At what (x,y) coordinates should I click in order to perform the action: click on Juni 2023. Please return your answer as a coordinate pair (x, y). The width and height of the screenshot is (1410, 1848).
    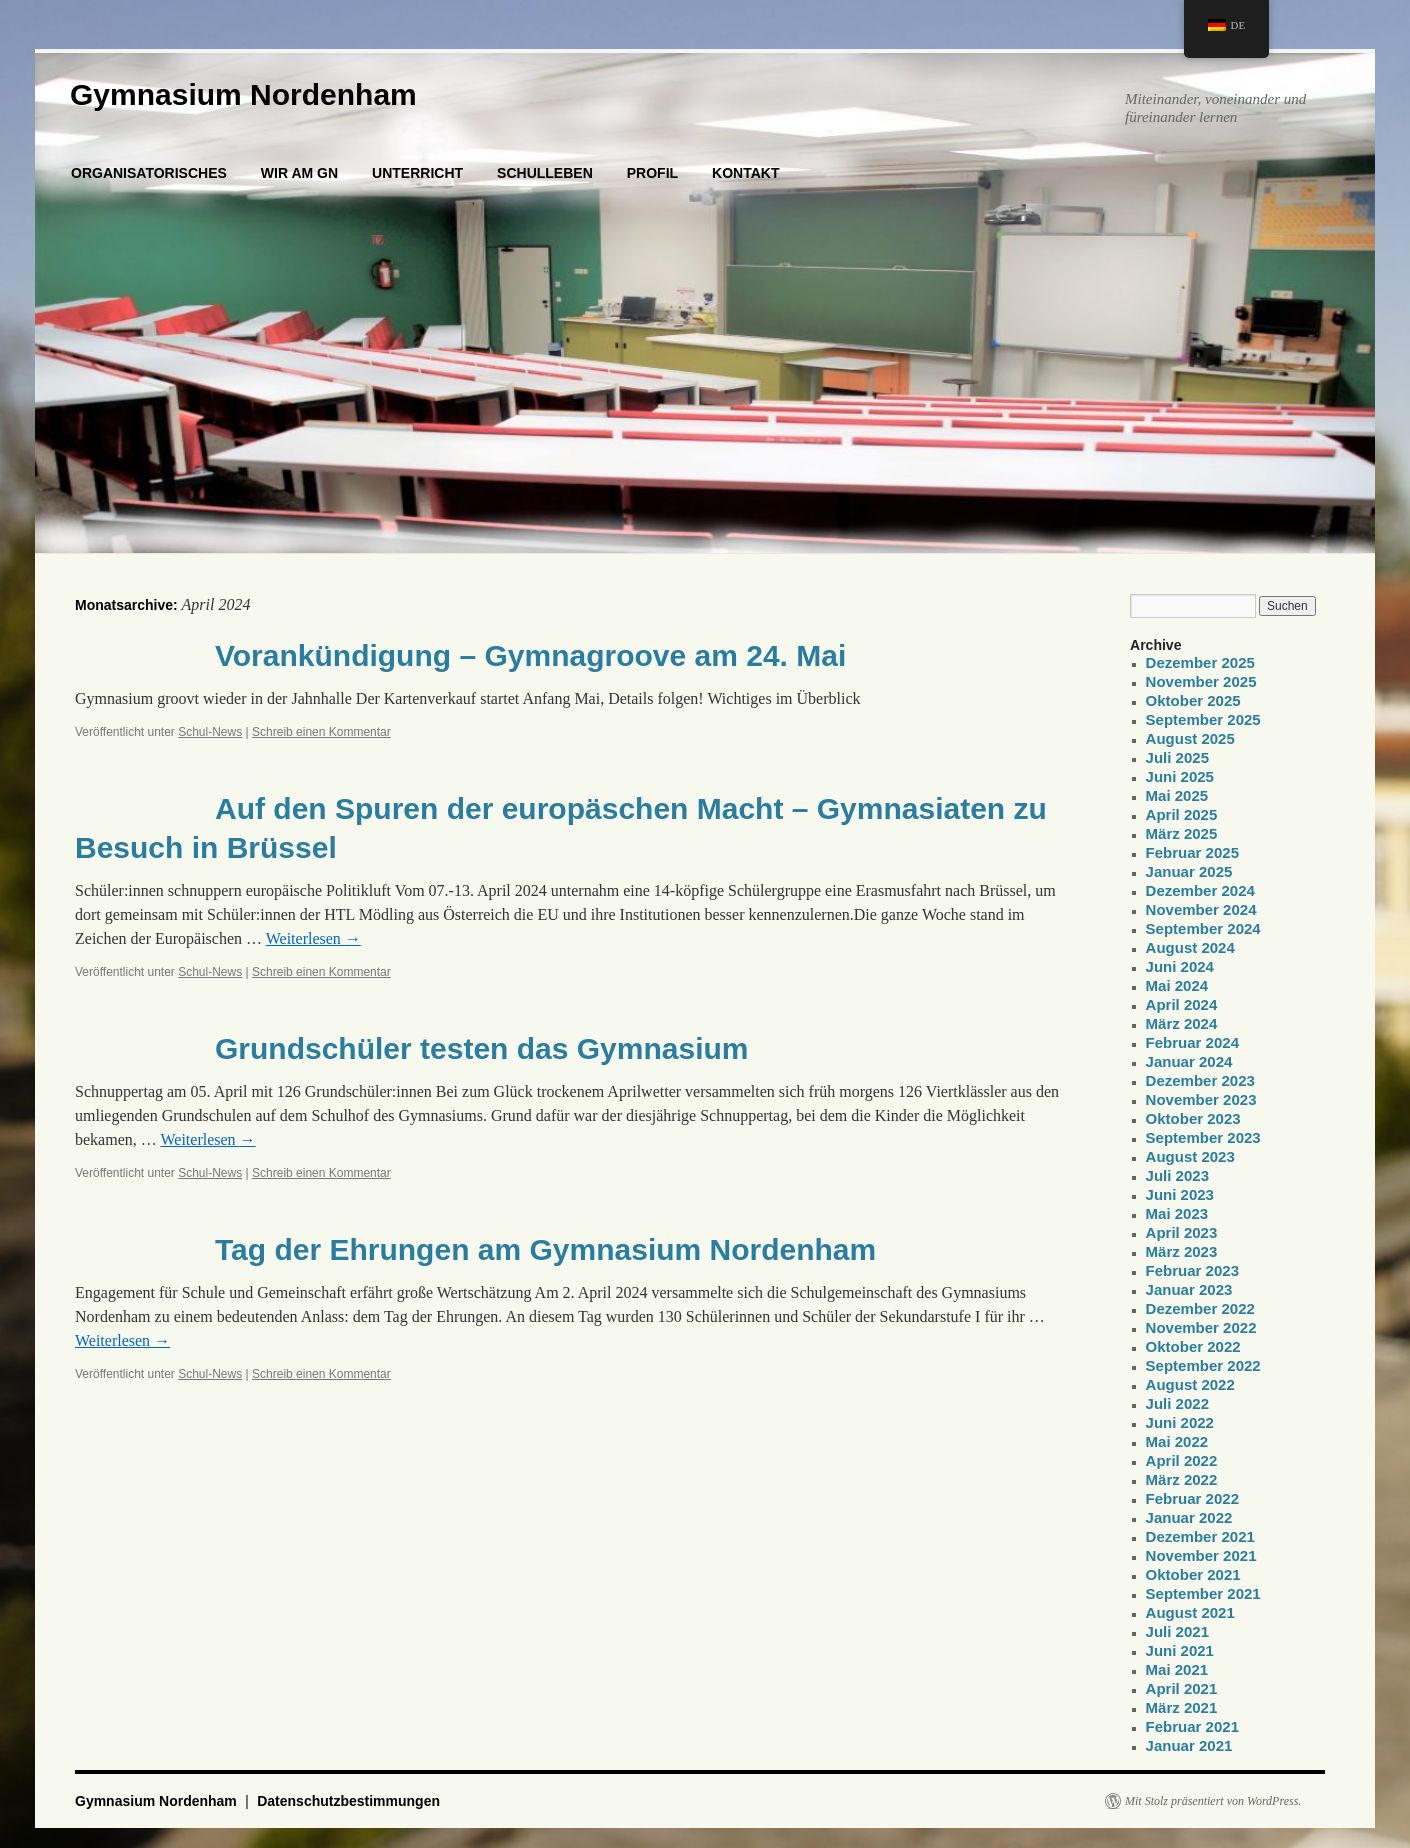
    Looking at the image, I should click on (1180, 1194).